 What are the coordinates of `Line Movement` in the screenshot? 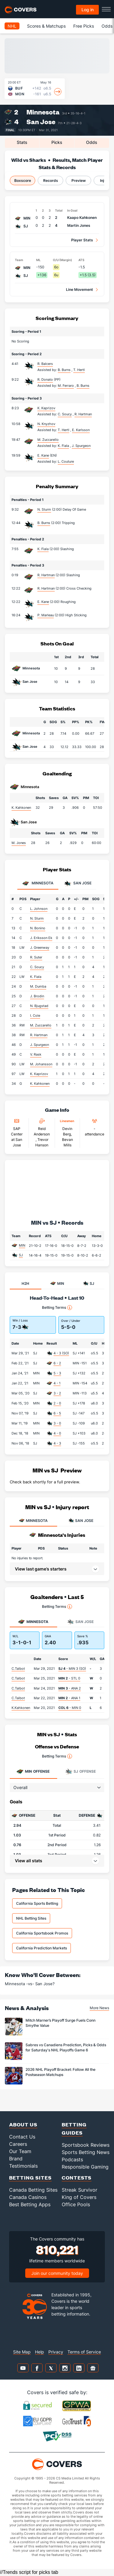 It's located at (79, 289).